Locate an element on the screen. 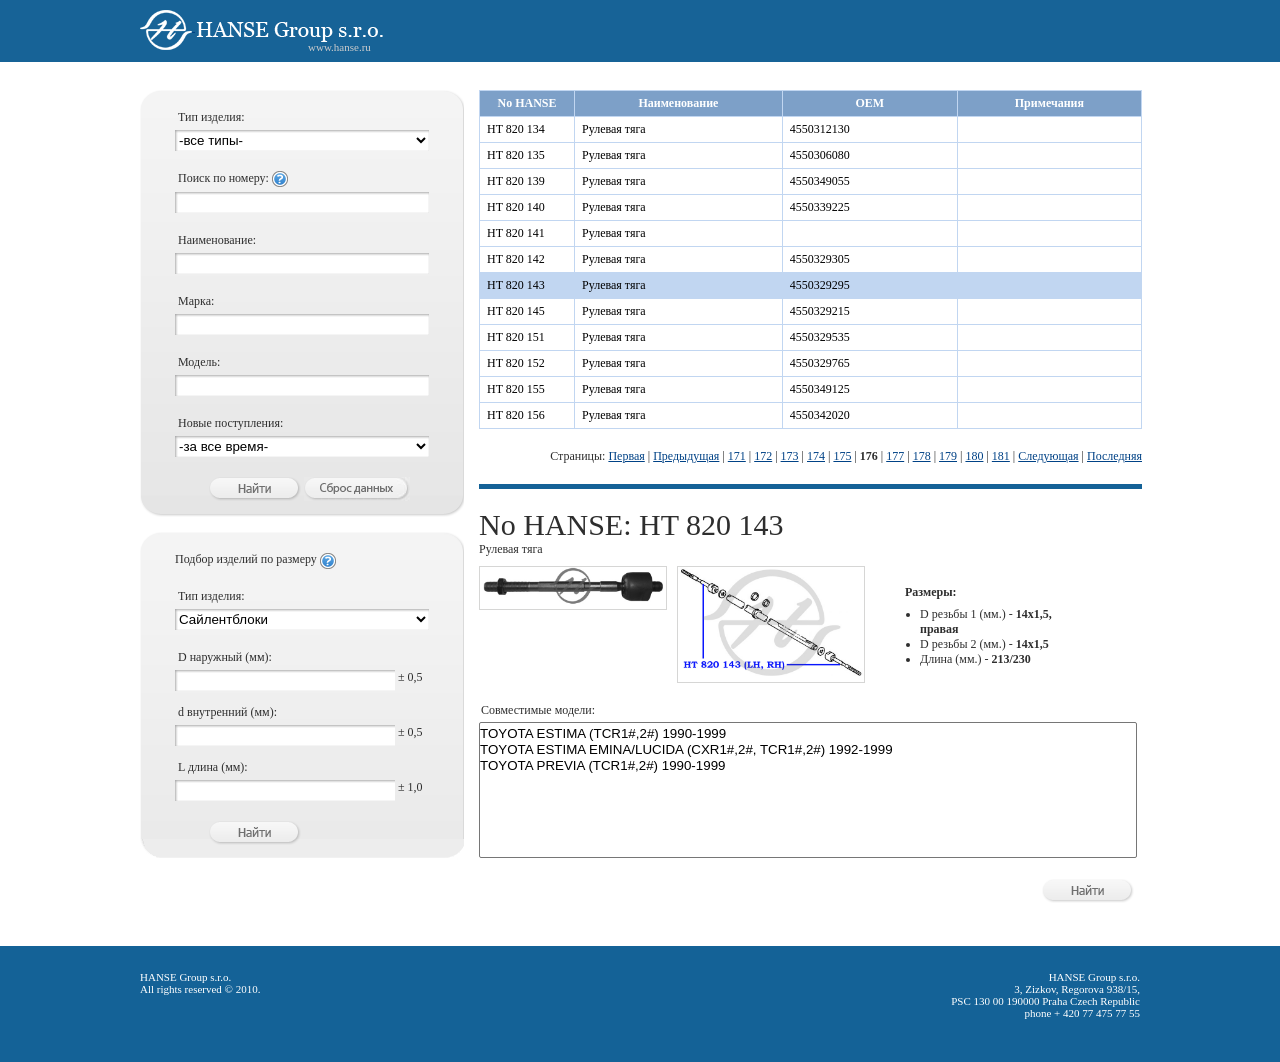 Image resolution: width=1280 pixels, height=1062 pixels. 4550329535 is located at coordinates (820, 337).